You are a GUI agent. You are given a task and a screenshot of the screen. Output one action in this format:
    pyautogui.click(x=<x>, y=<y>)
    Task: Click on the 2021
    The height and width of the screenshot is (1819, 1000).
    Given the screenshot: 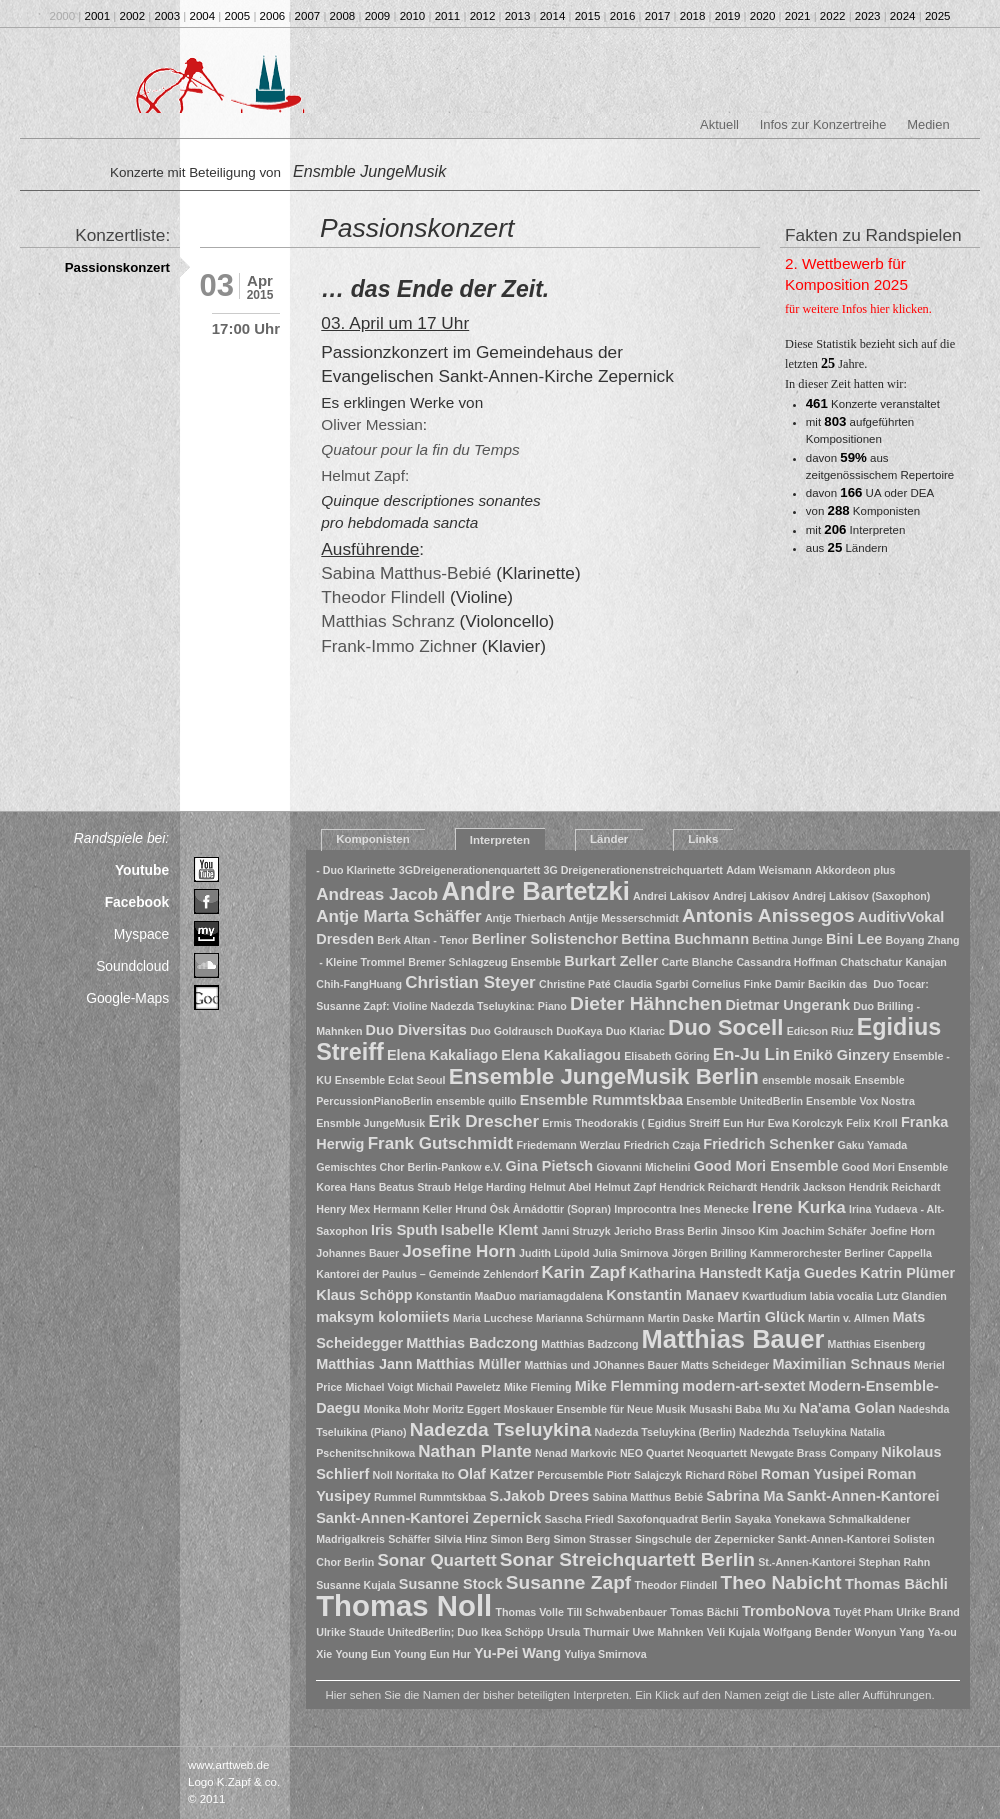 What is the action you would take?
    pyautogui.click(x=798, y=16)
    